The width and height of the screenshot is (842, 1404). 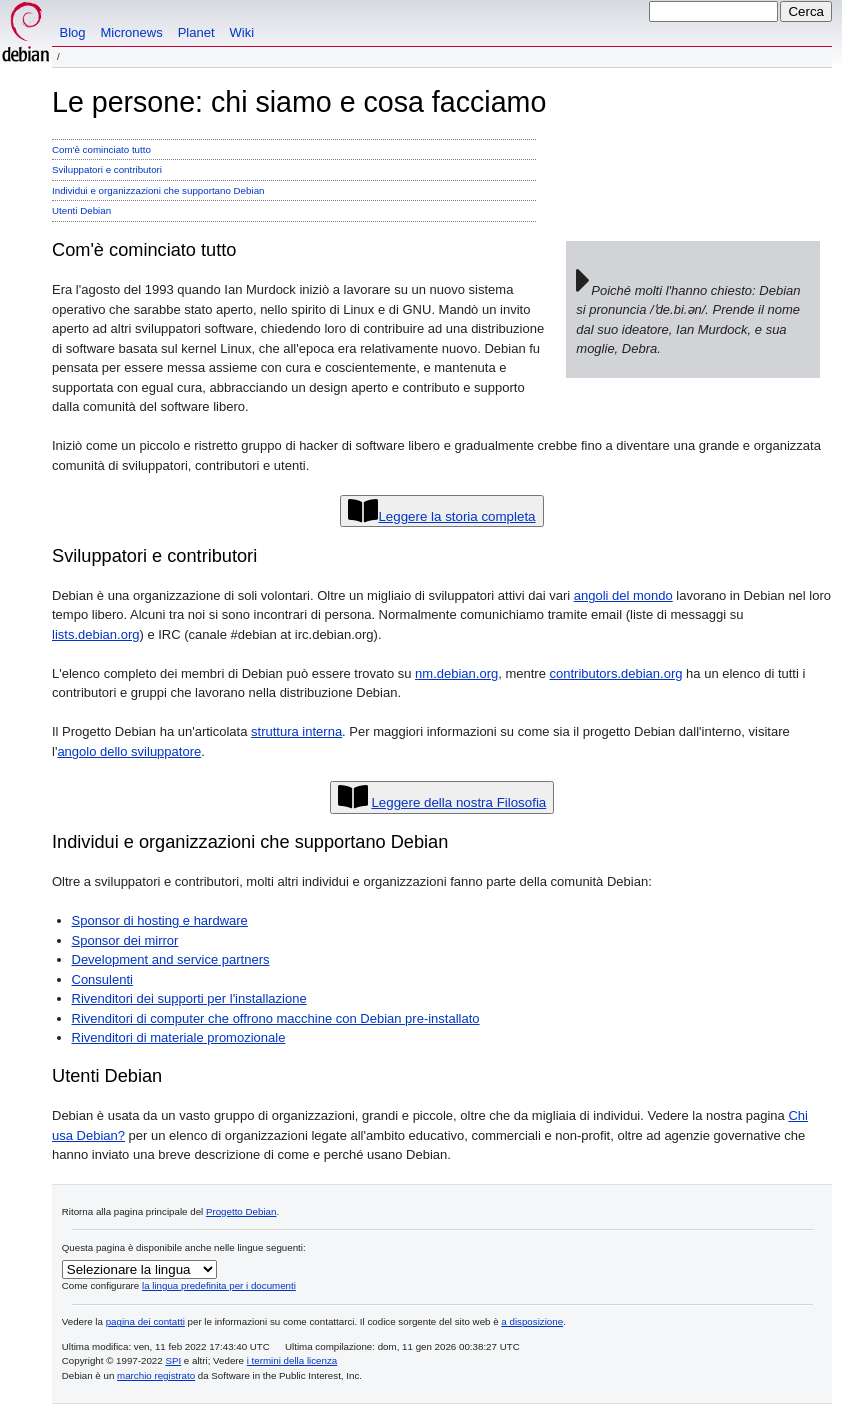 What do you see at coordinates (156, 1375) in the screenshot?
I see `marchio registrato` at bounding box center [156, 1375].